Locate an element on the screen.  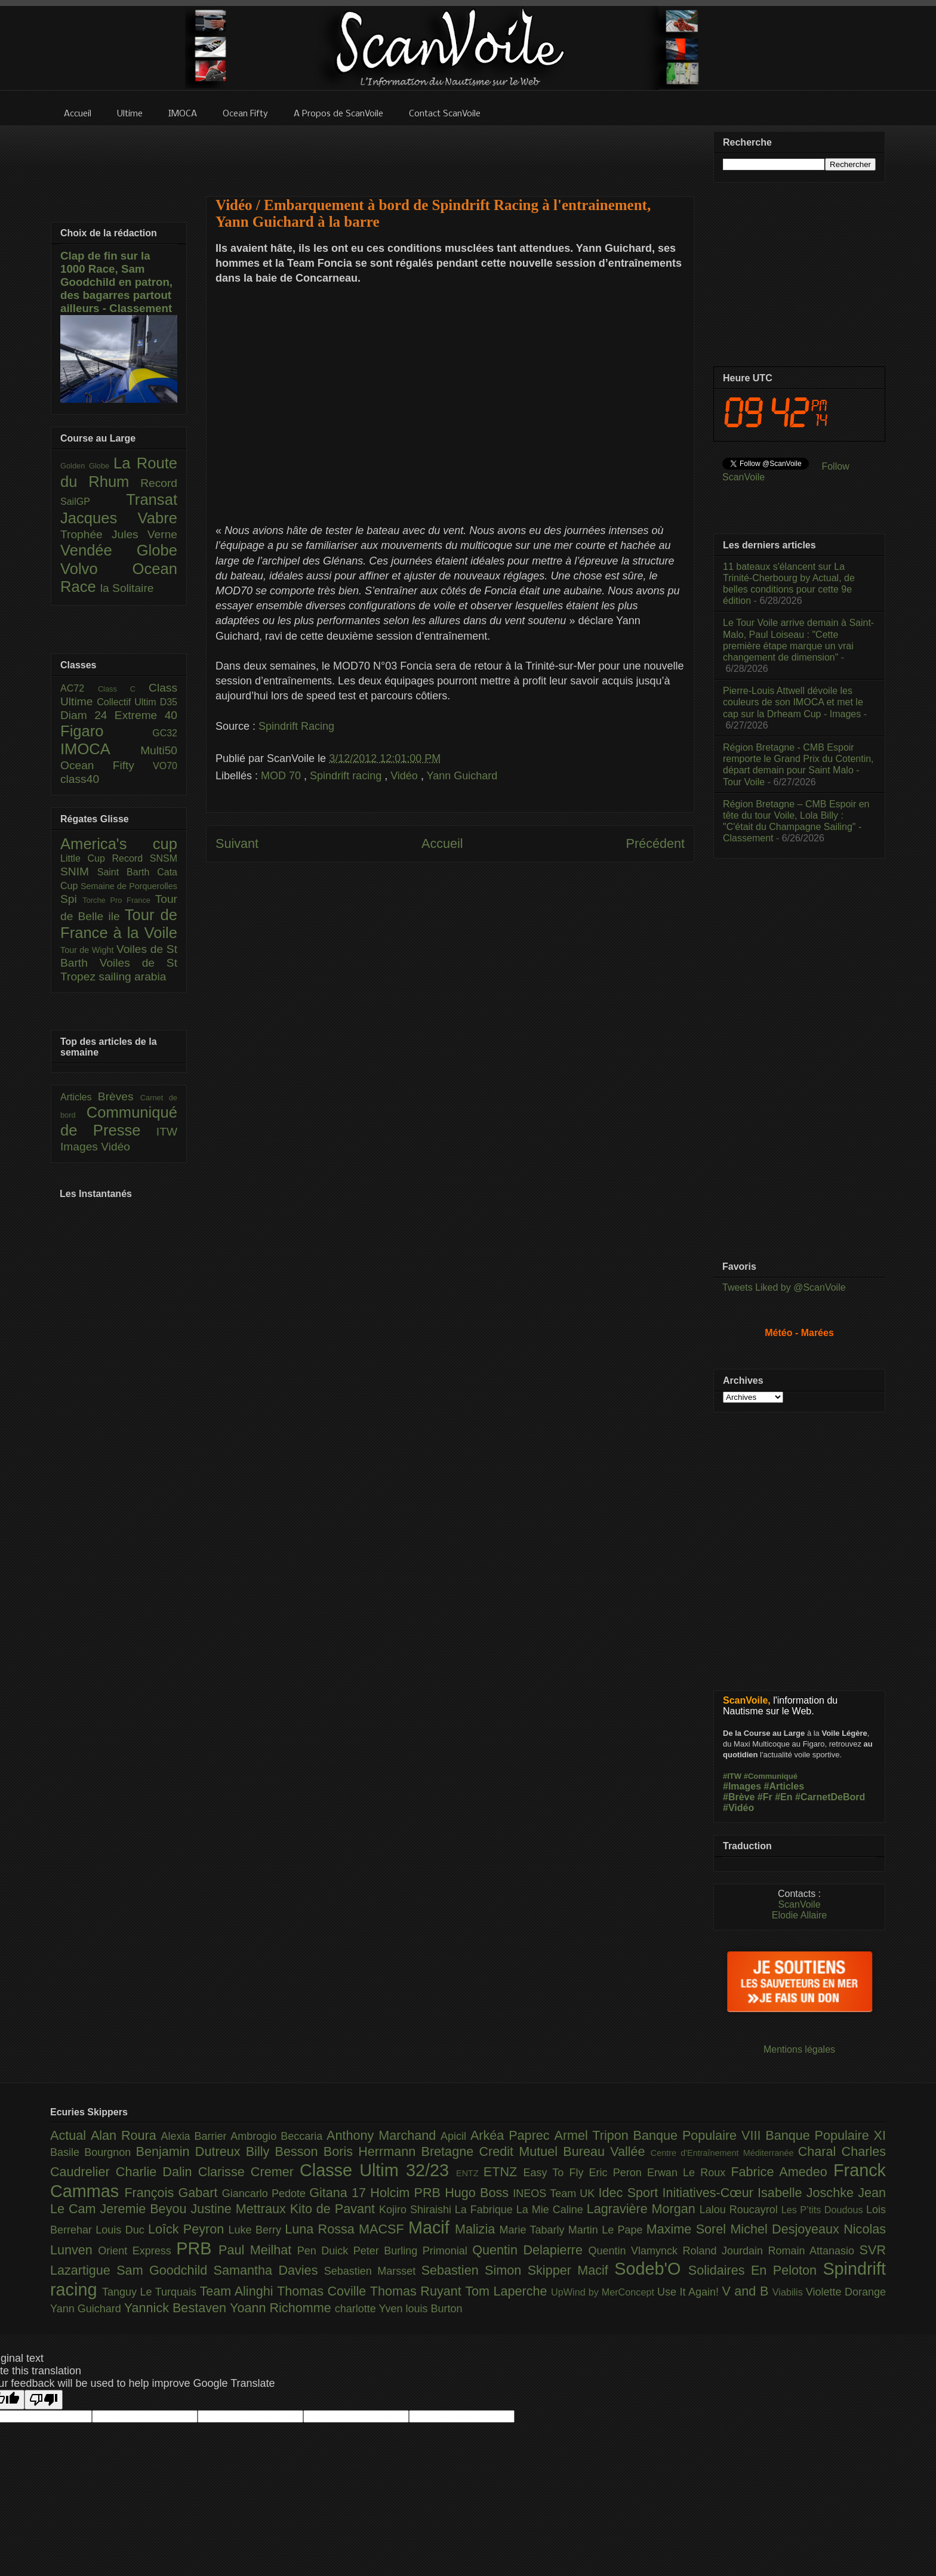
Tour de Wight is located at coordinates (88, 950).